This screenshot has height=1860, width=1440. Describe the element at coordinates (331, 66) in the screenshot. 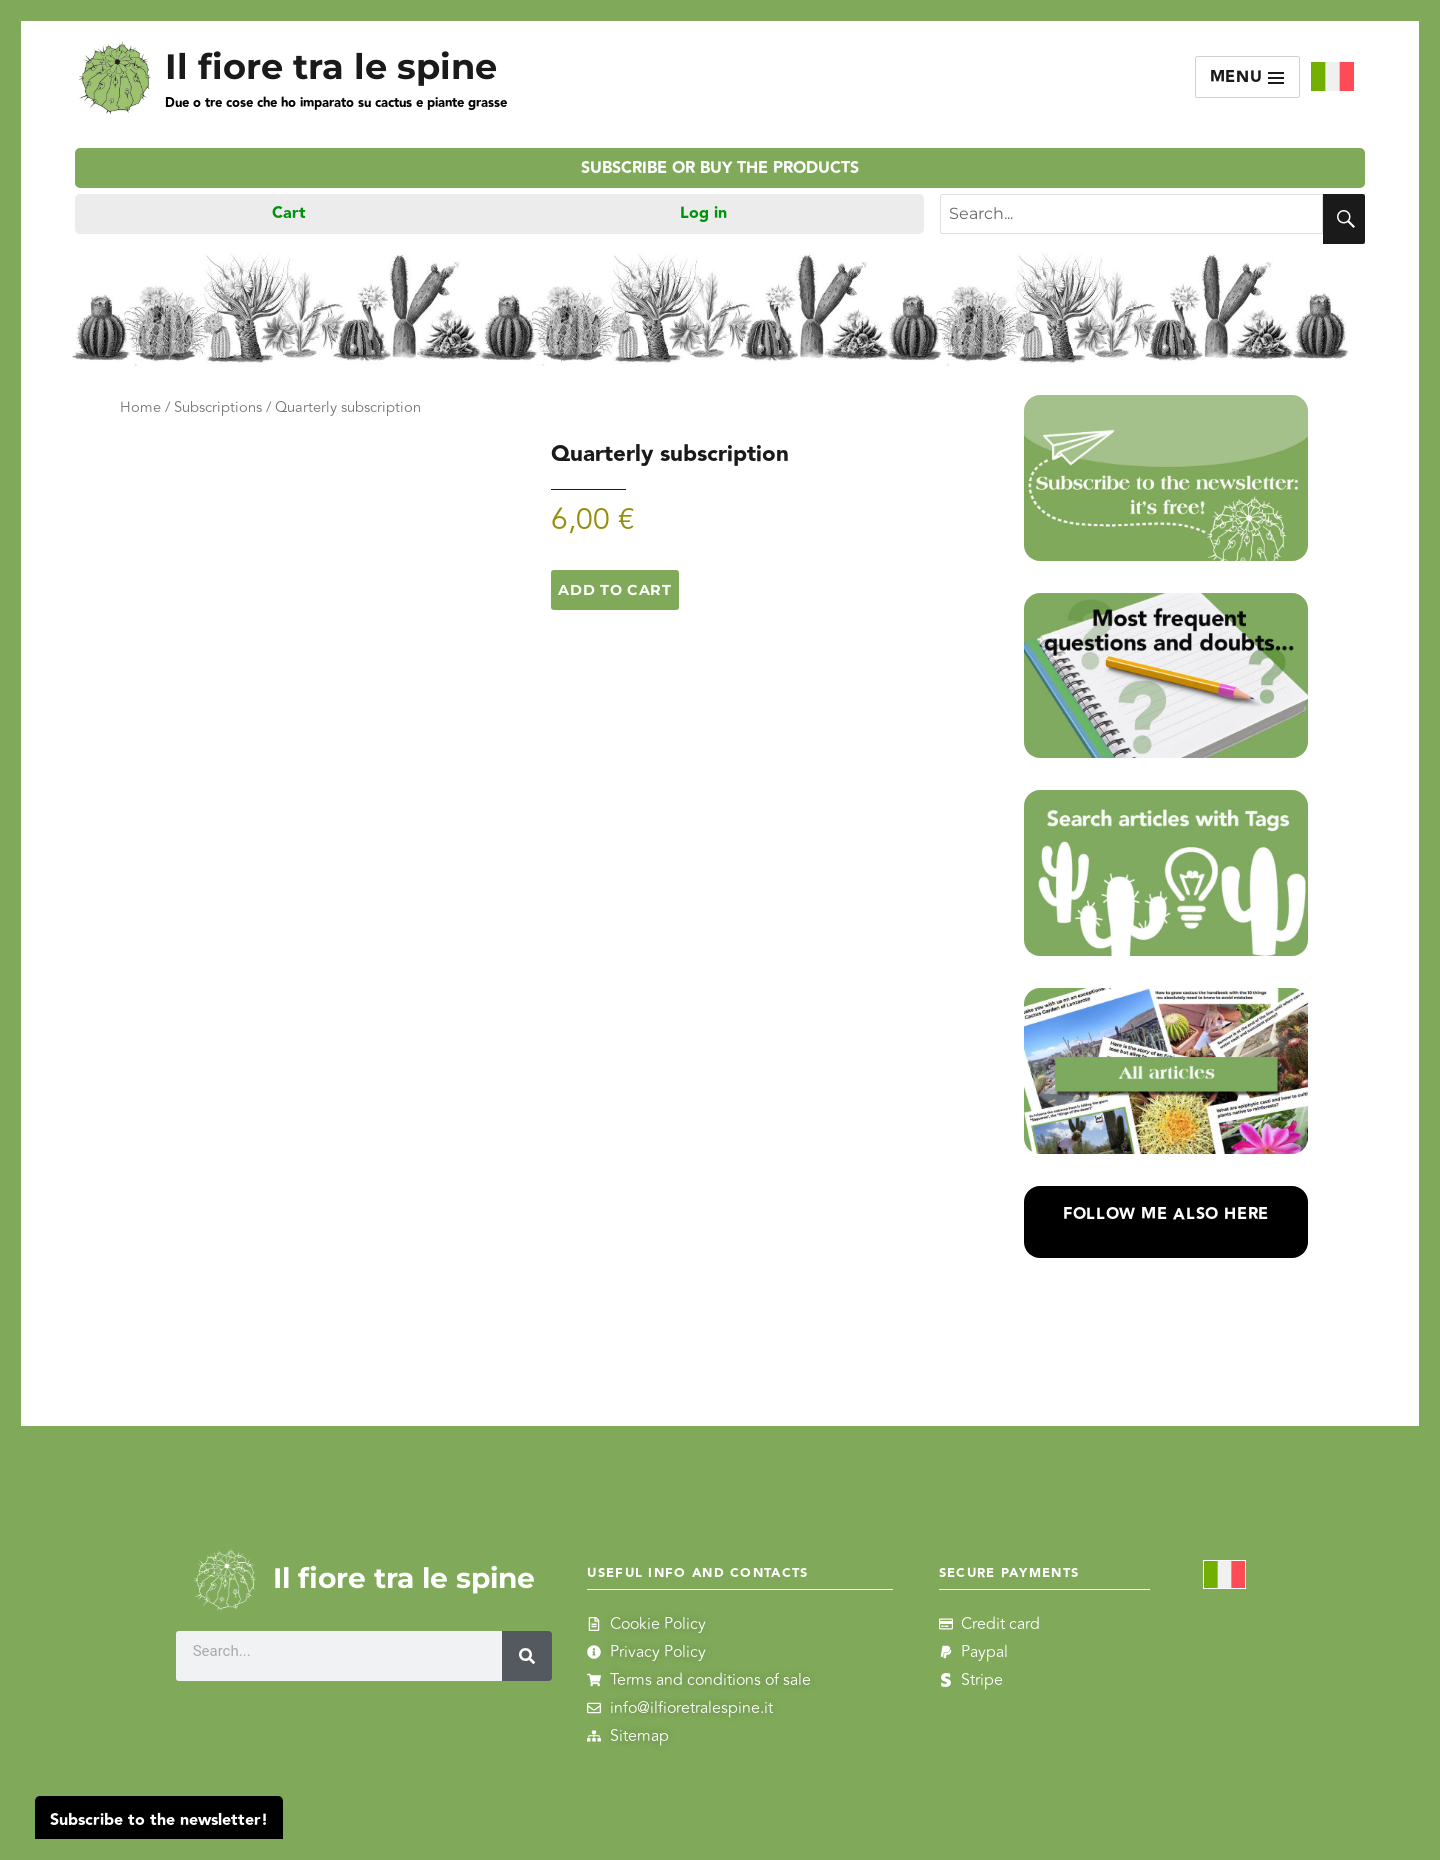

I see `Il fiore tra le spine` at that location.